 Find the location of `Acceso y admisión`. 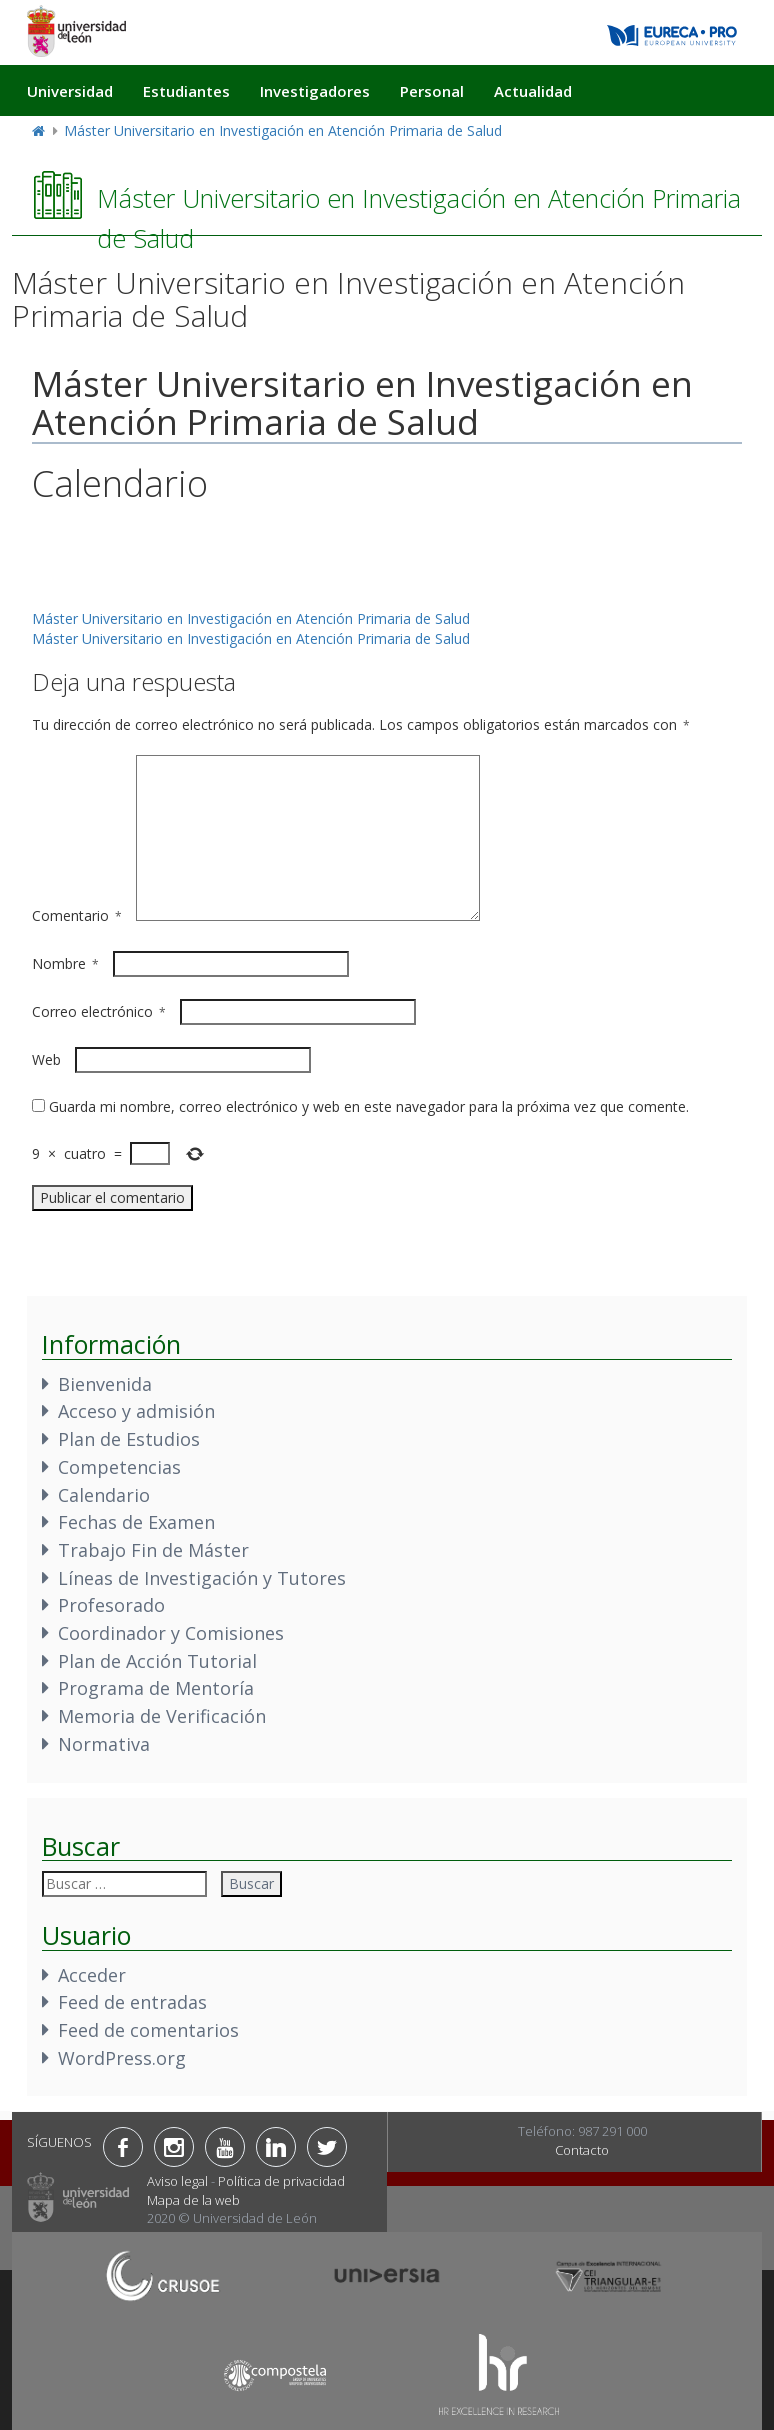

Acceso y admisión is located at coordinates (136, 1411).